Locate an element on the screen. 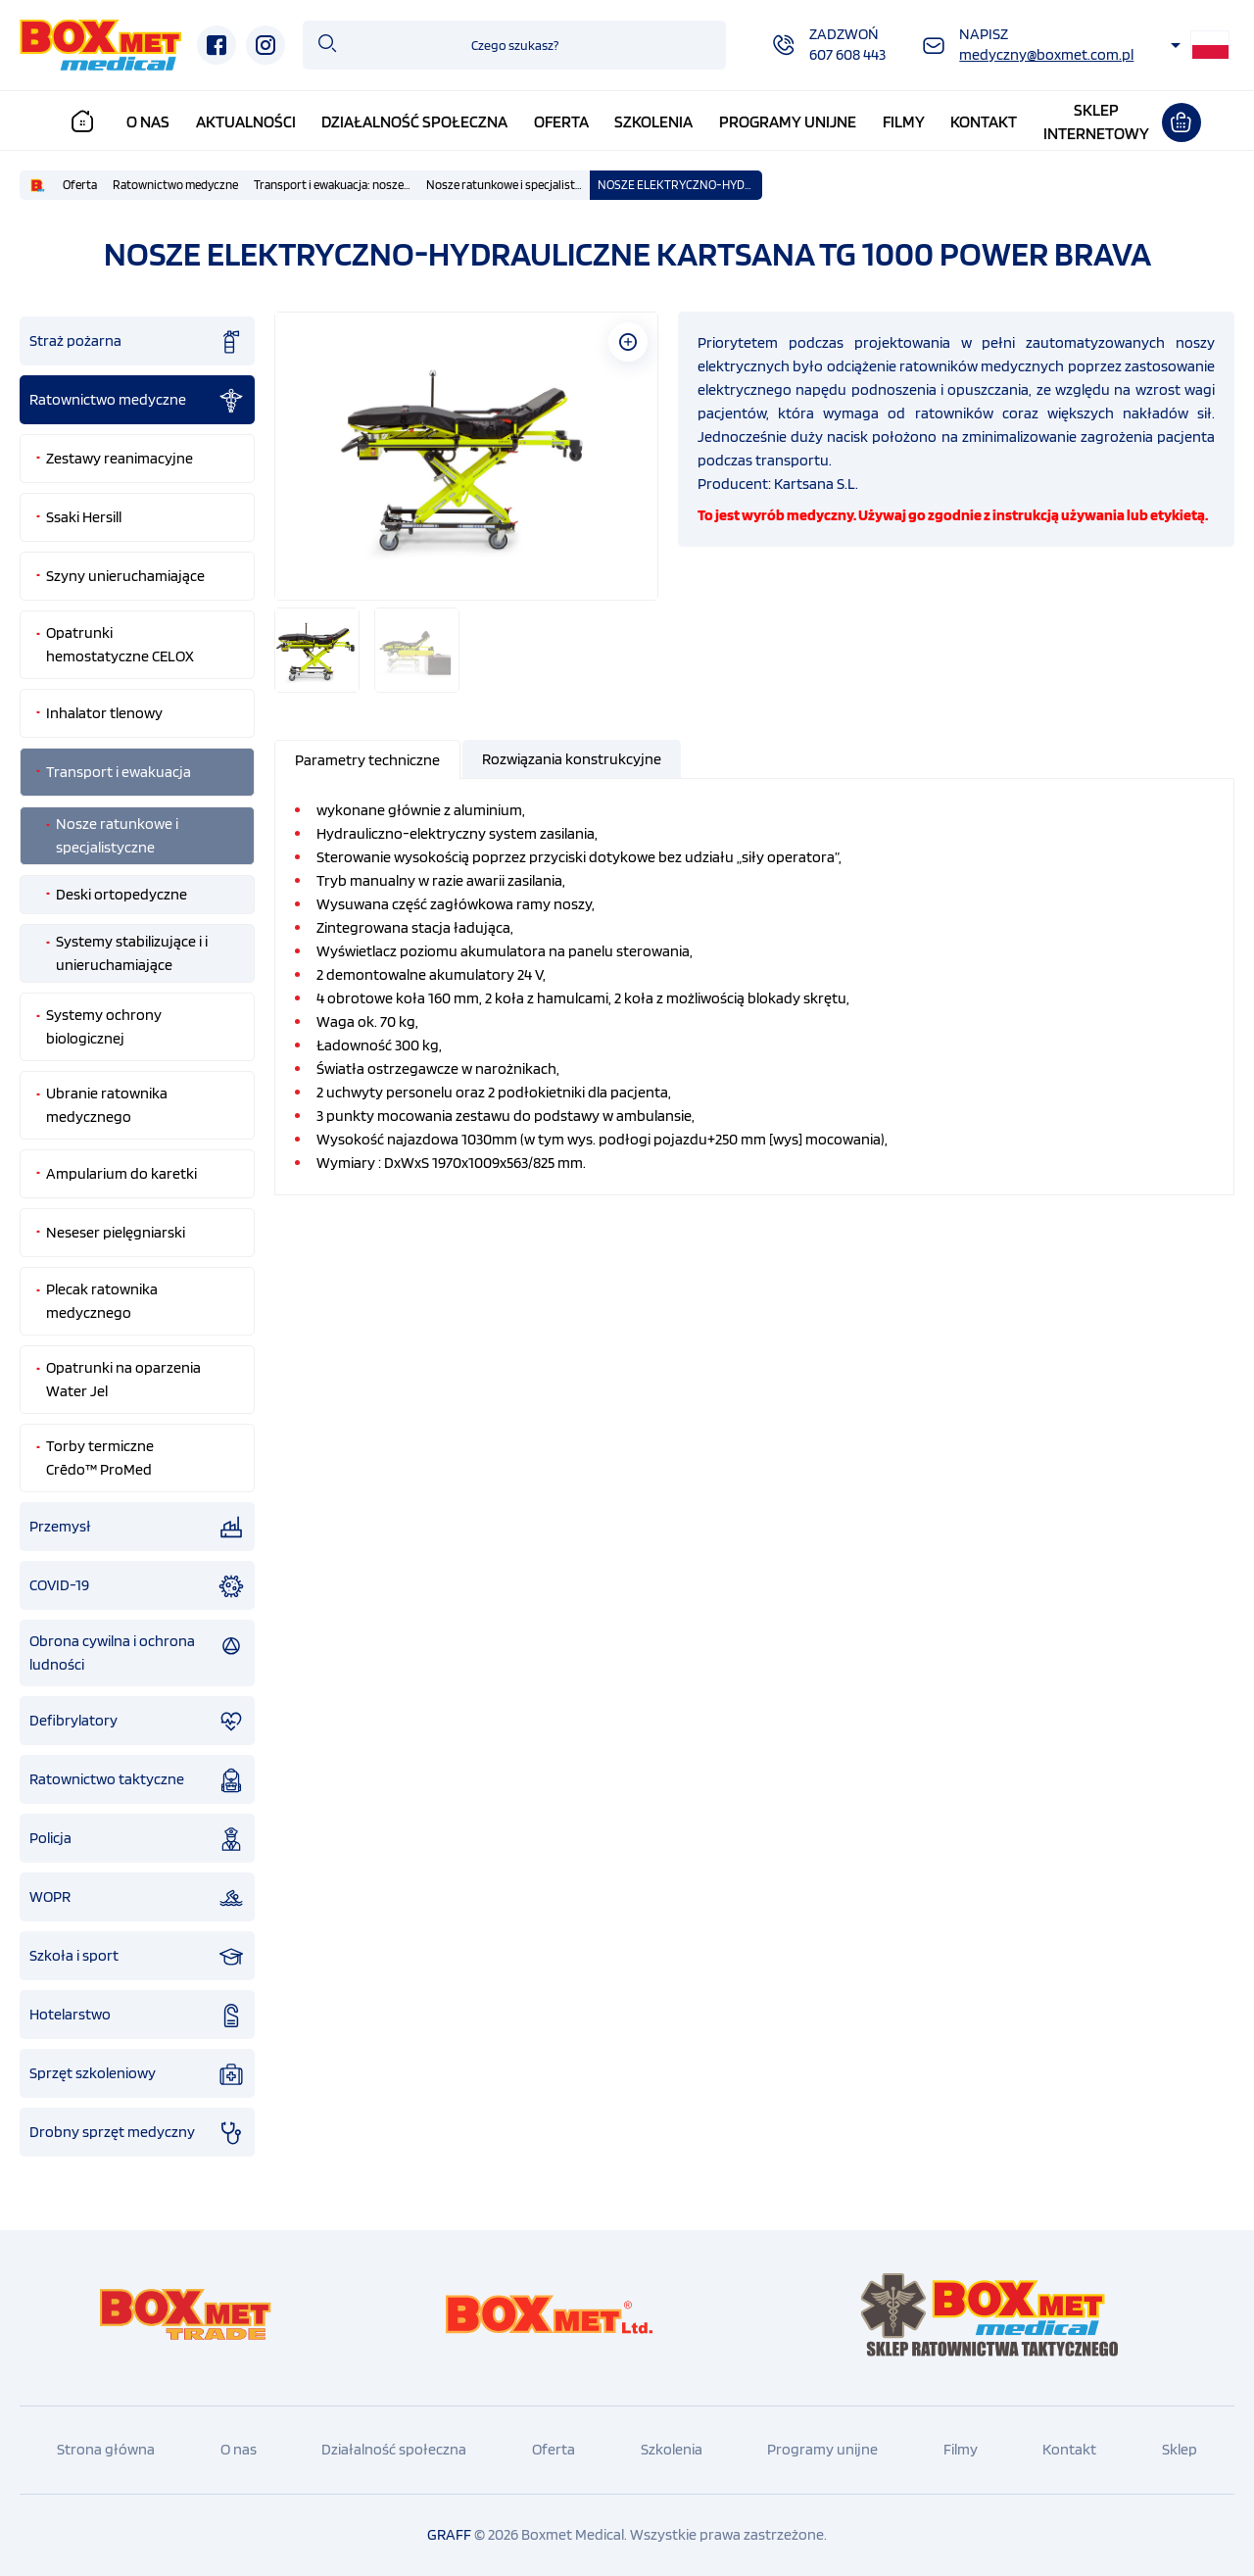 The image size is (1254, 2576). Inhalator tlenowy is located at coordinates (104, 713).